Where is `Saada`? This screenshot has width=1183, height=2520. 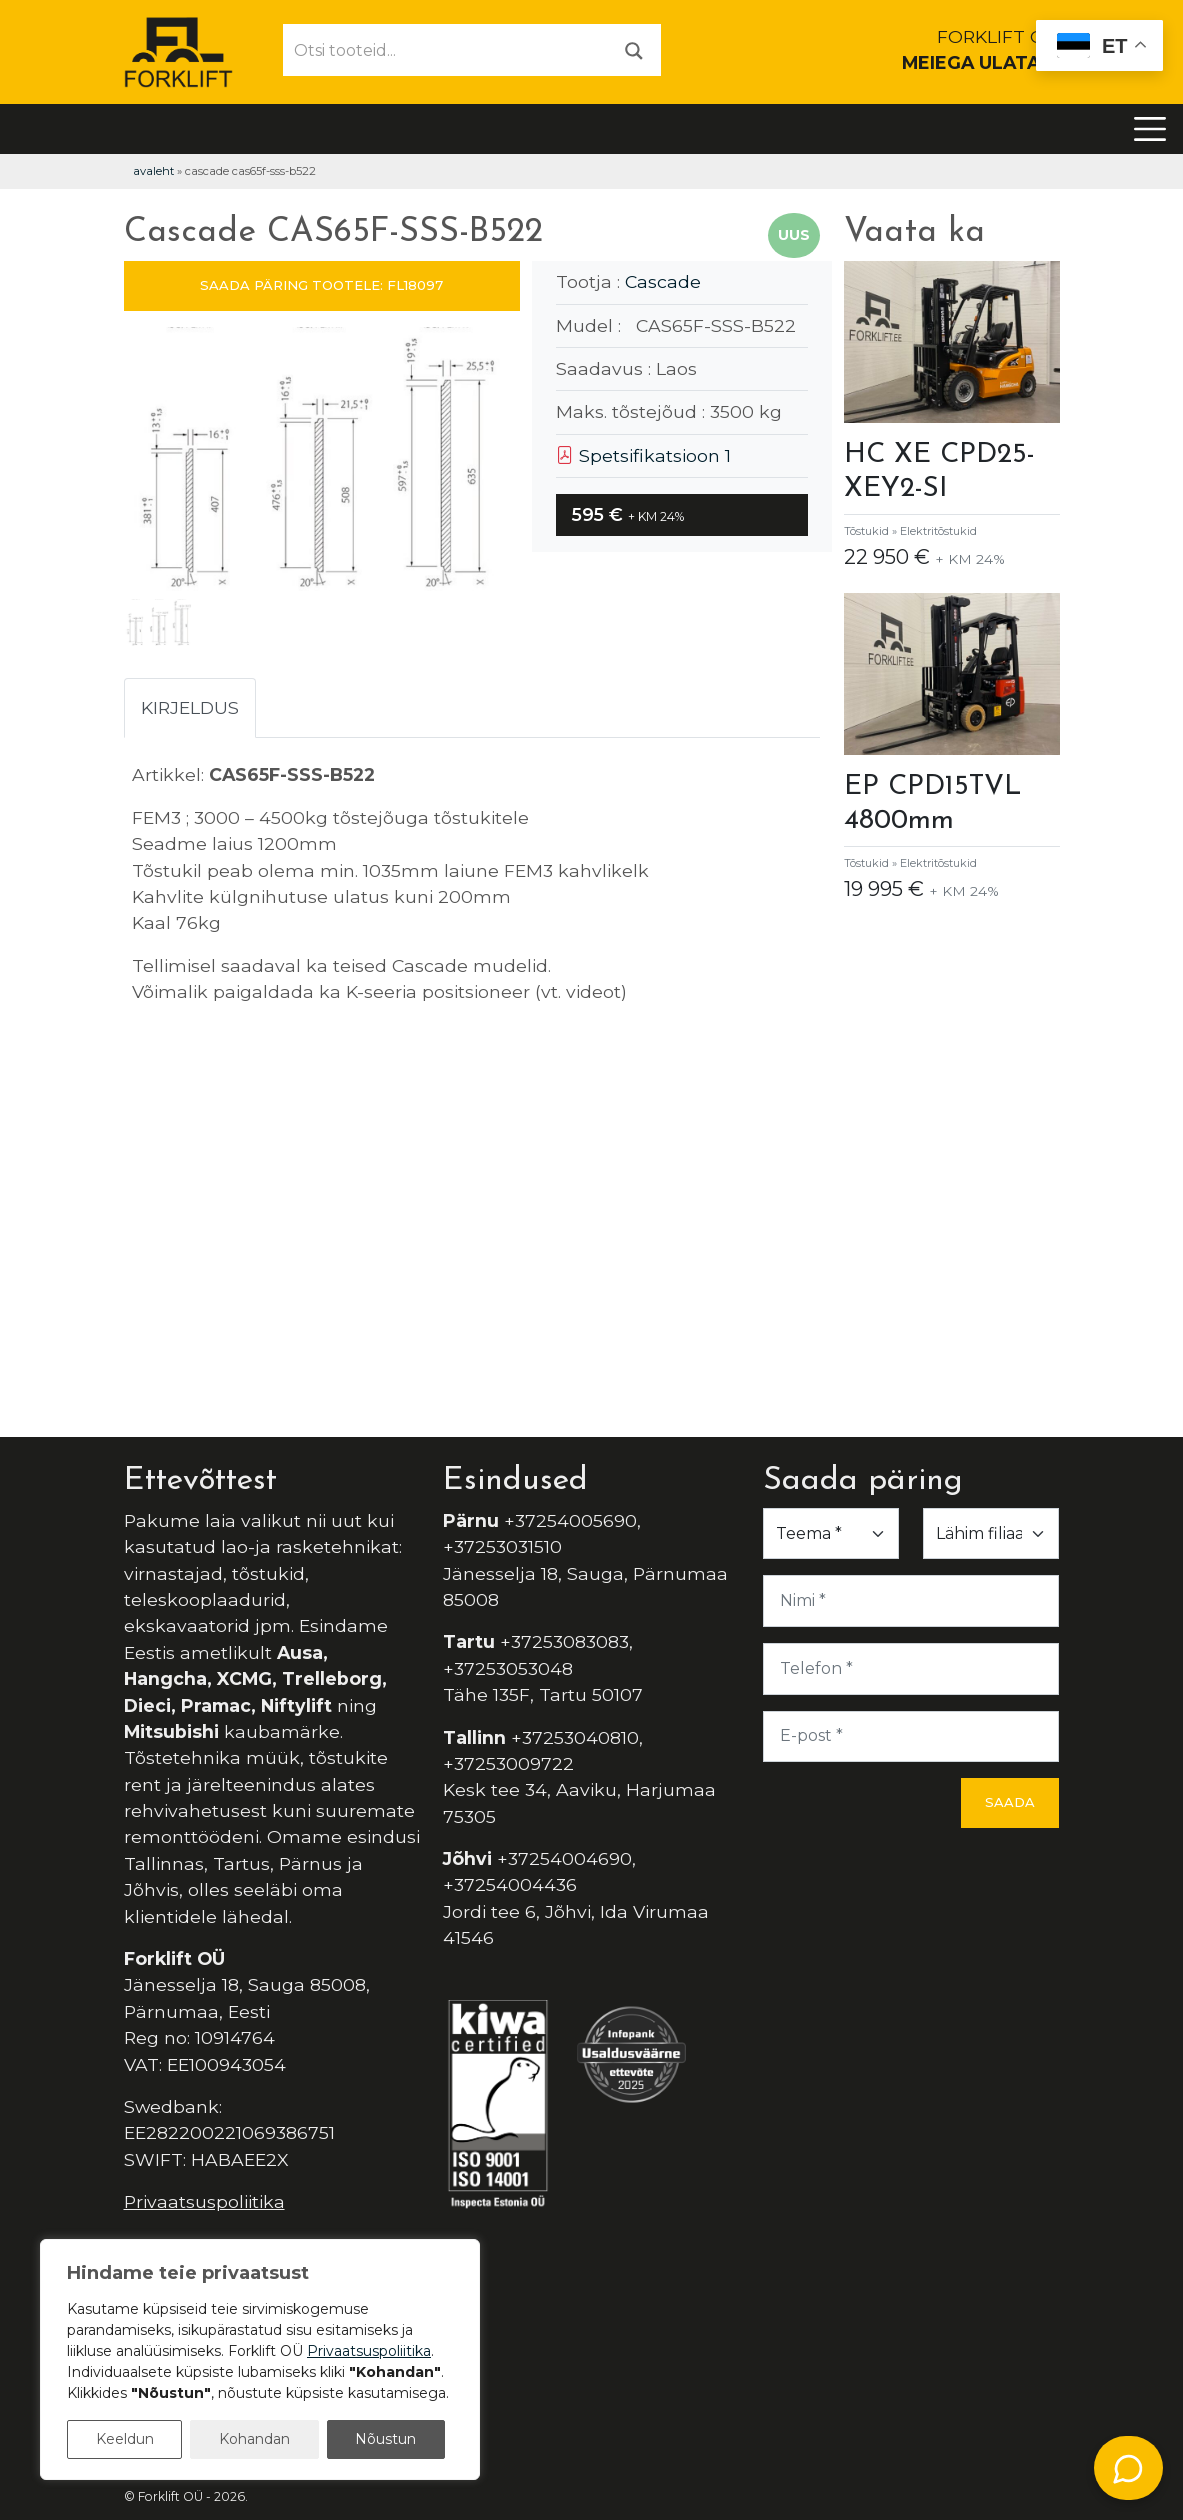 Saada is located at coordinates (1010, 1802).